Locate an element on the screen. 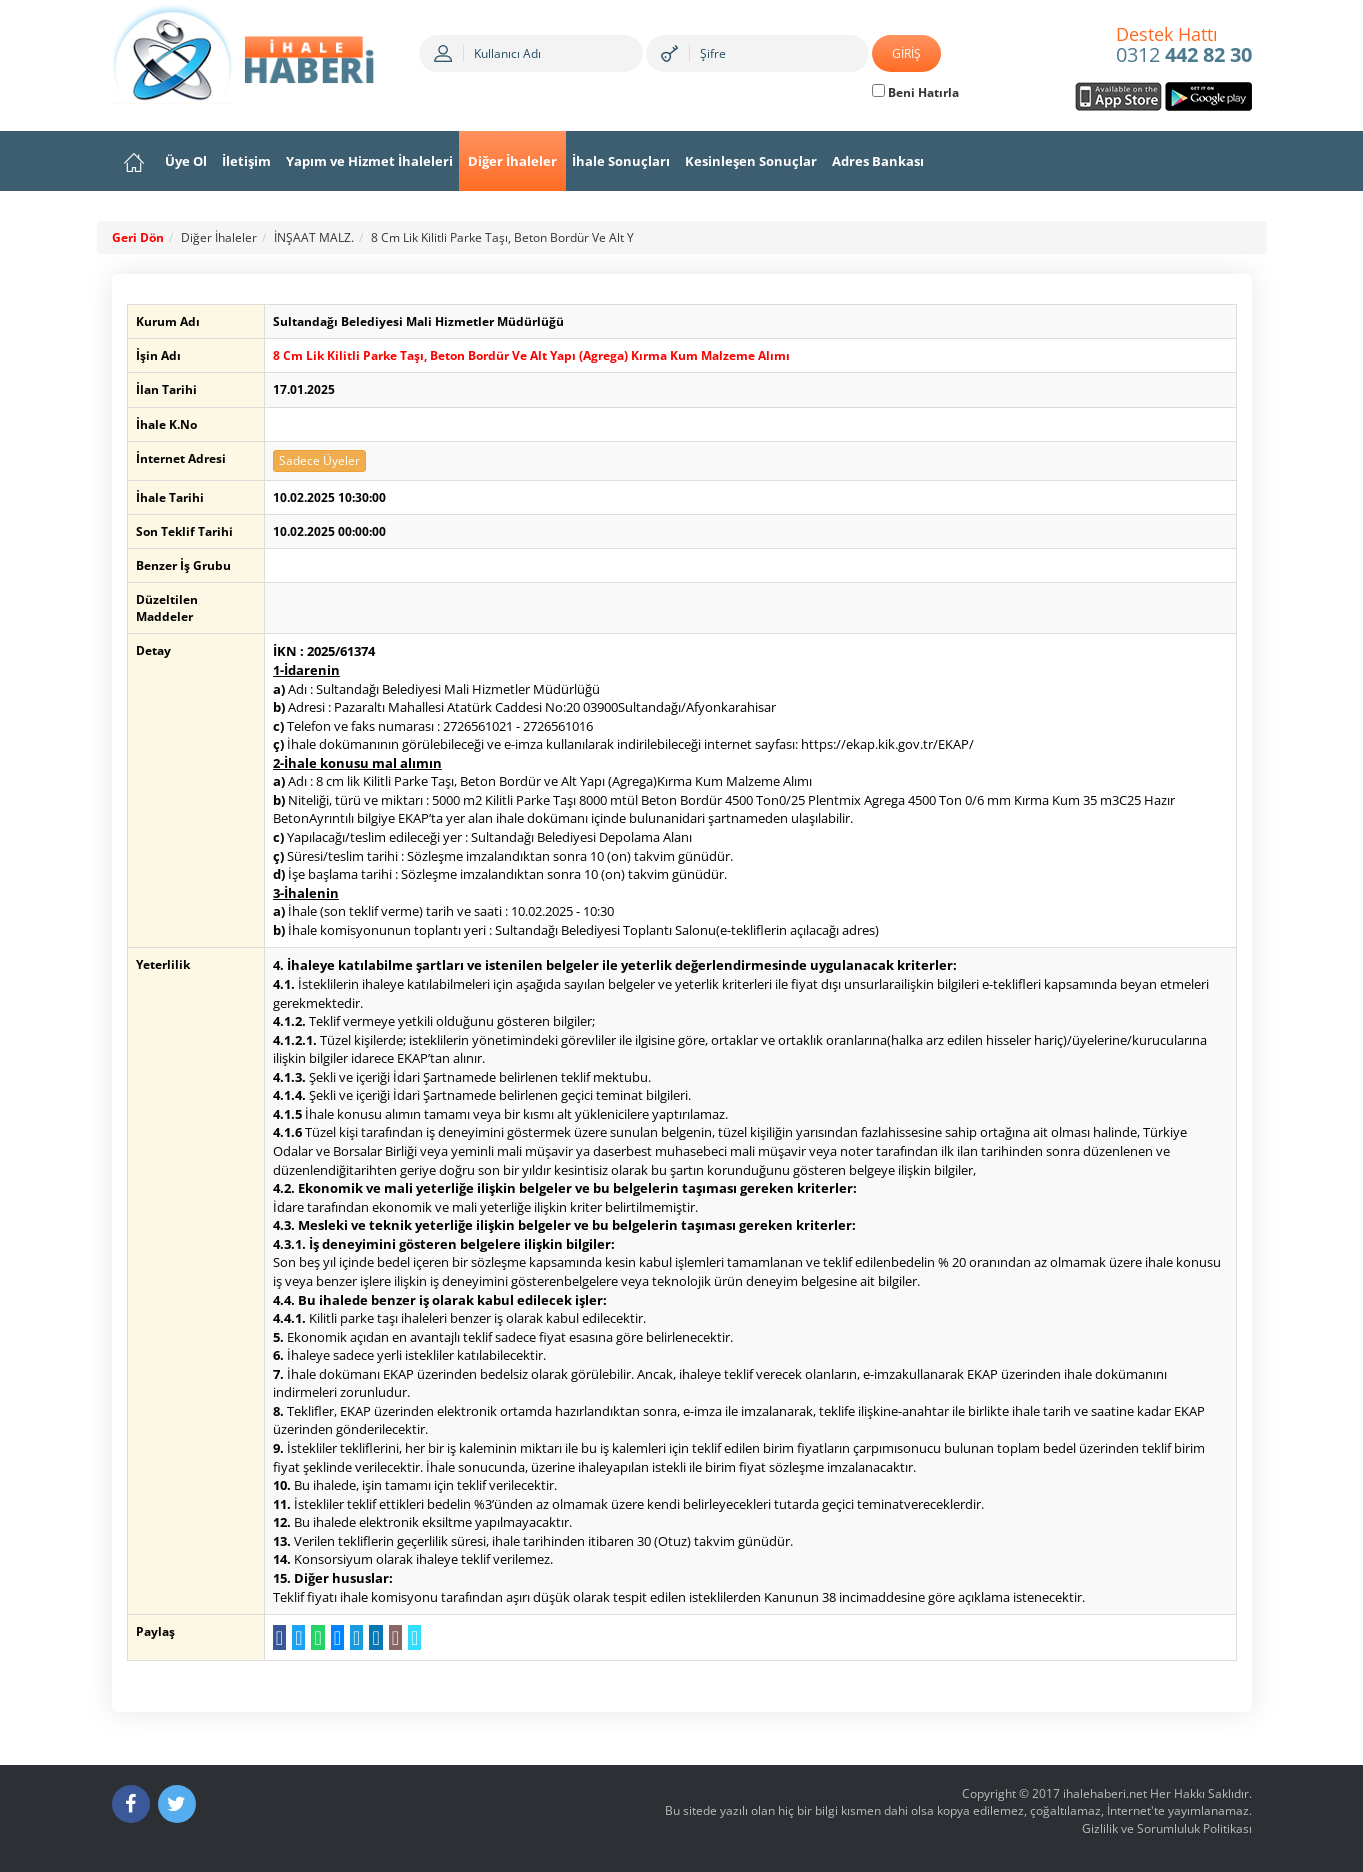 This screenshot has width=1363, height=1872. İletişim is located at coordinates (246, 161).